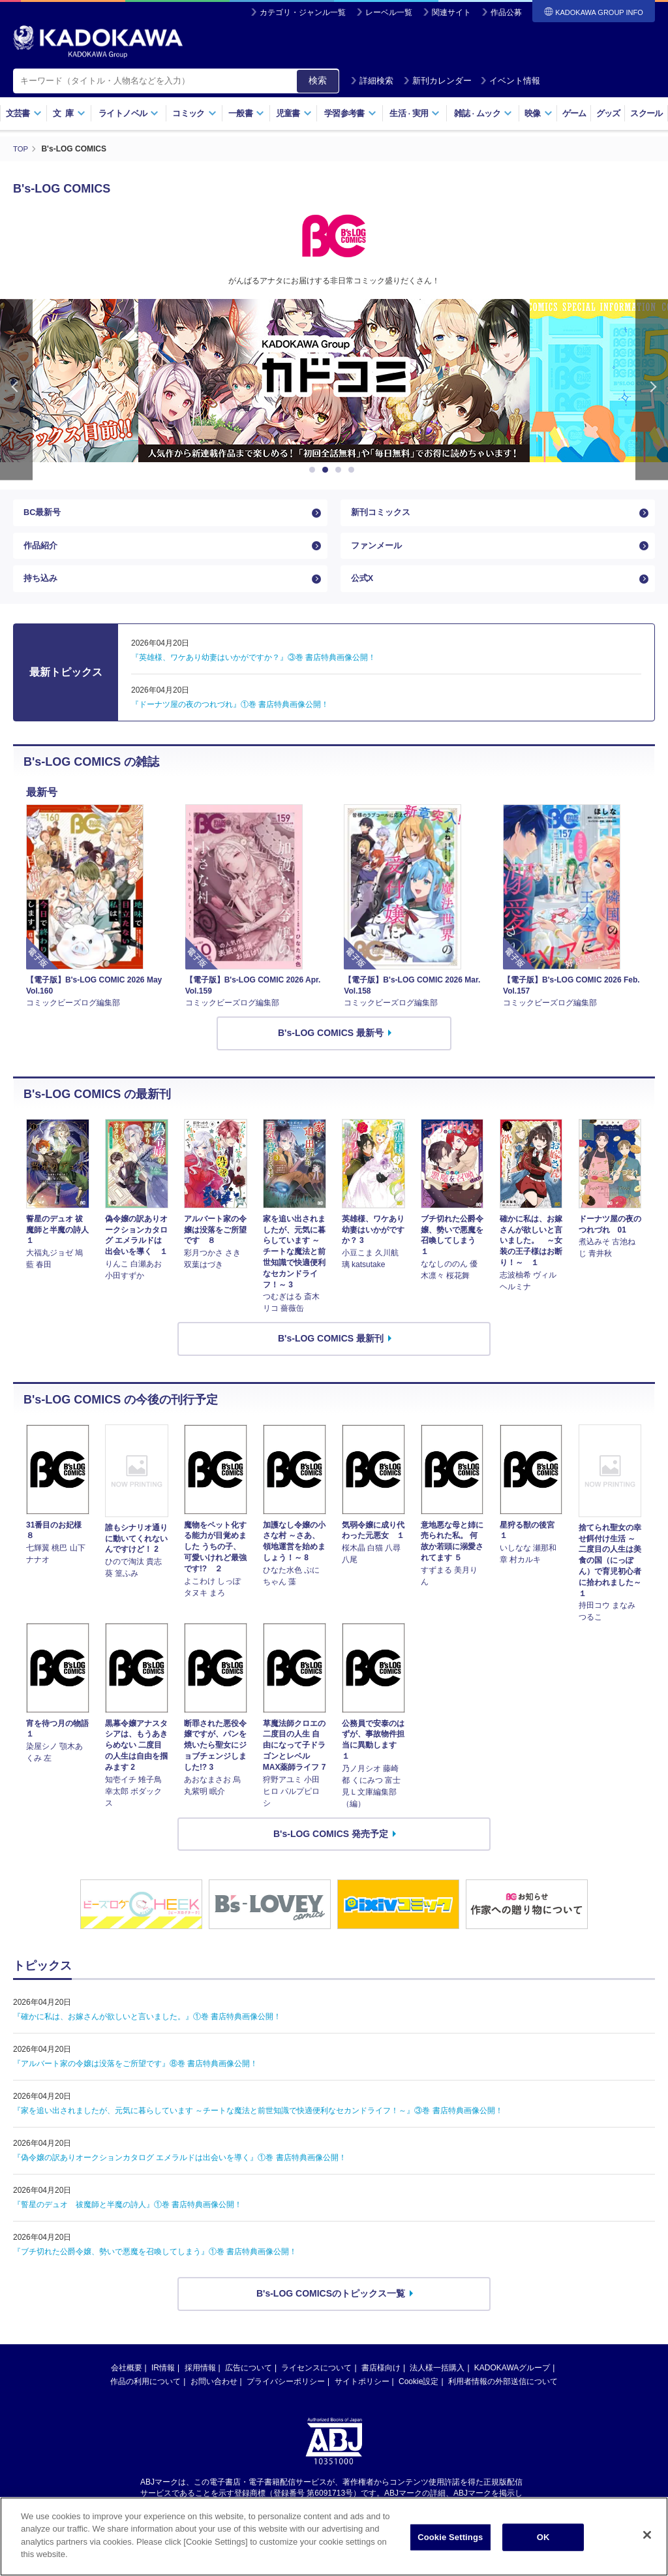  I want to click on 『ドーナツ屋の夜のつれづれ』①巻 書店特典画像公開！, so click(230, 720).